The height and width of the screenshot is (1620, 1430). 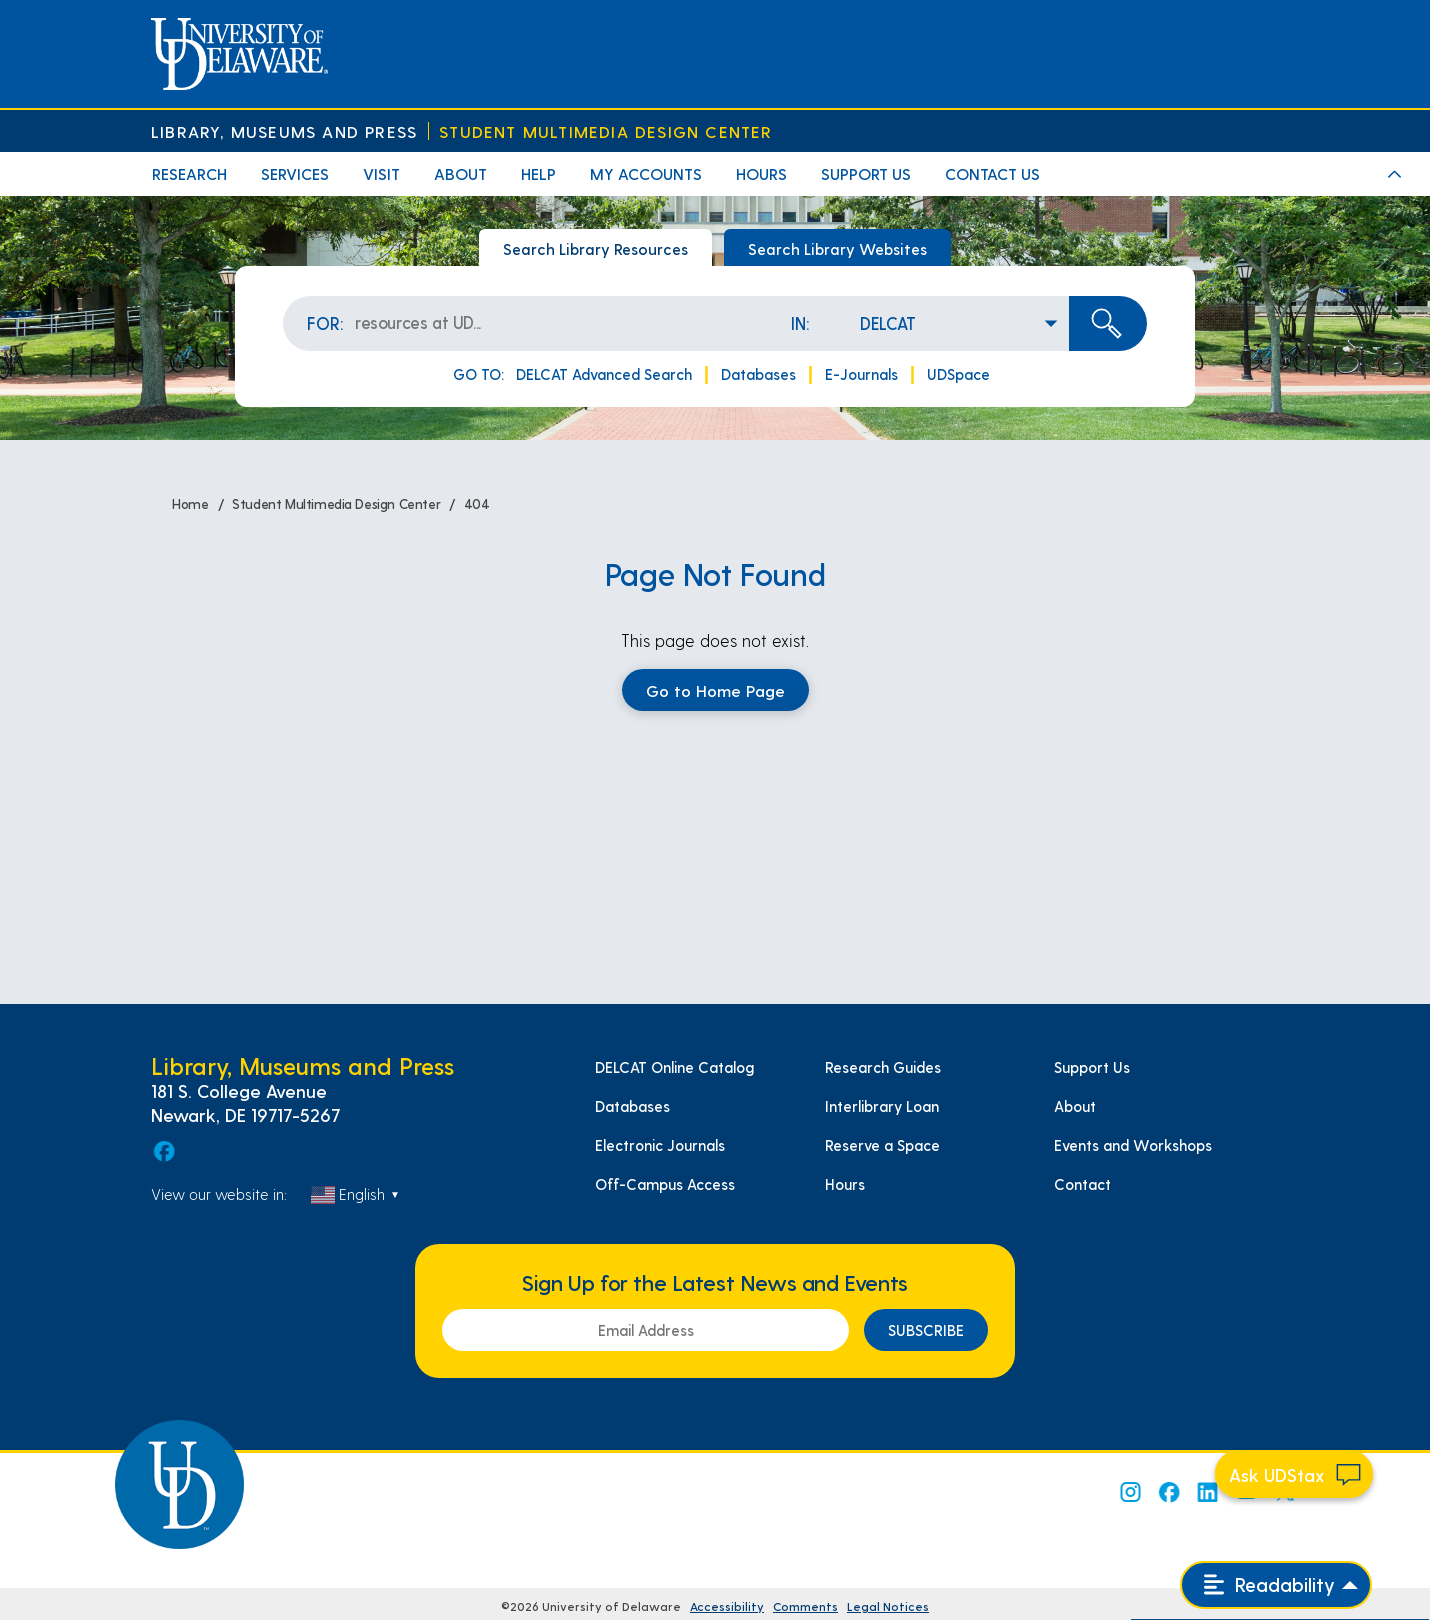 What do you see at coordinates (1133, 1145) in the screenshot?
I see `Events and Workshops` at bounding box center [1133, 1145].